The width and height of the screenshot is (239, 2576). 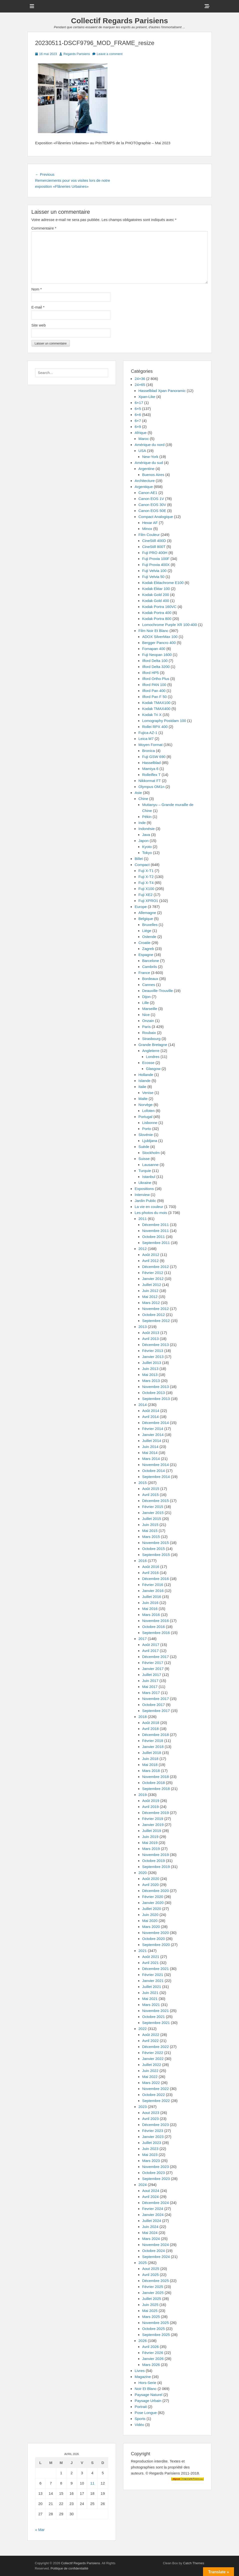 I want to click on Mars 2025, so click(x=151, y=2316).